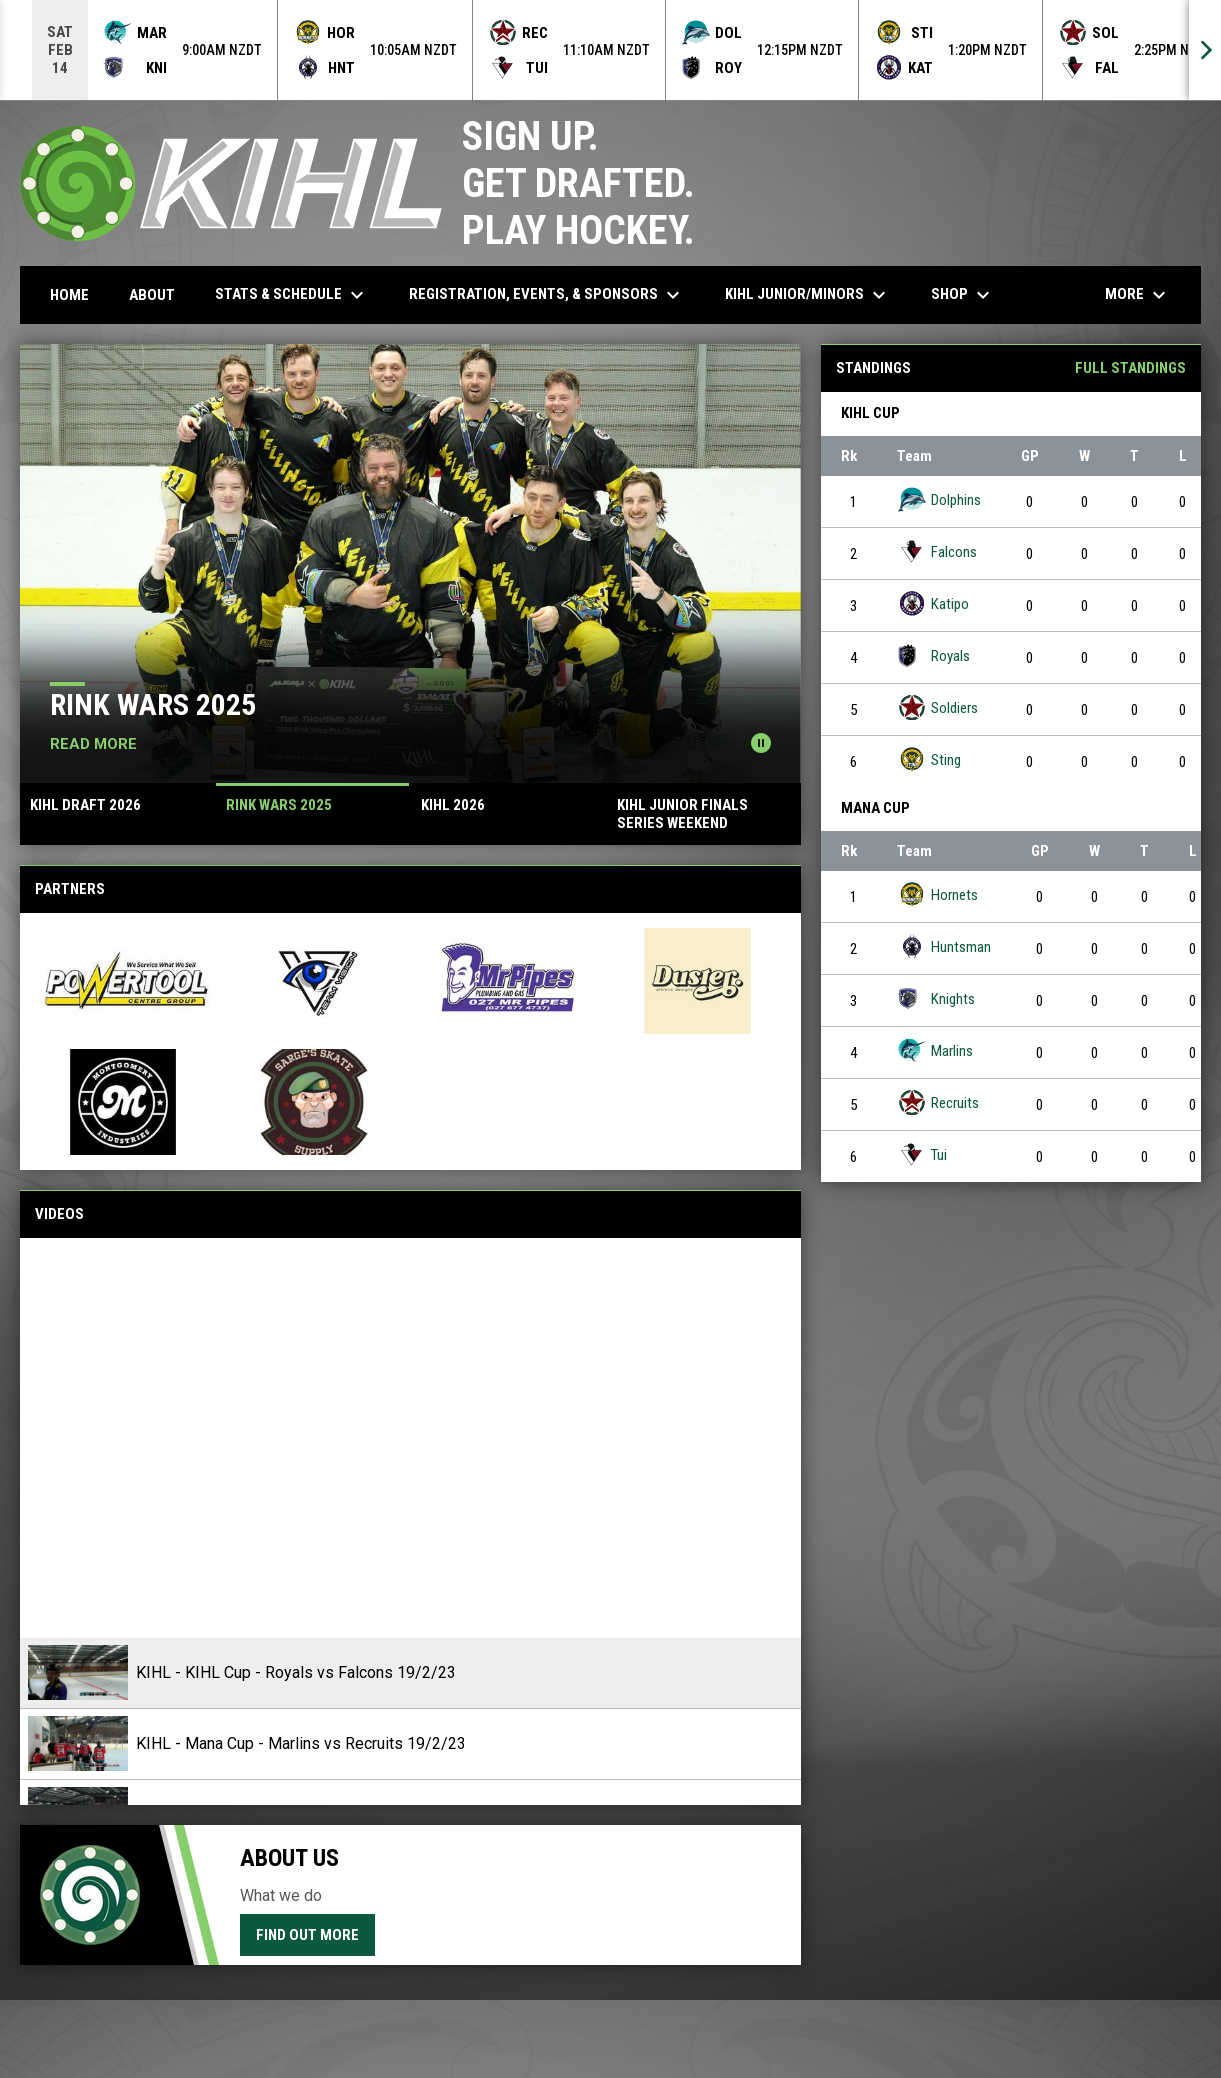  Describe the element at coordinates (307, 1935) in the screenshot. I see `Find Out More` at that location.